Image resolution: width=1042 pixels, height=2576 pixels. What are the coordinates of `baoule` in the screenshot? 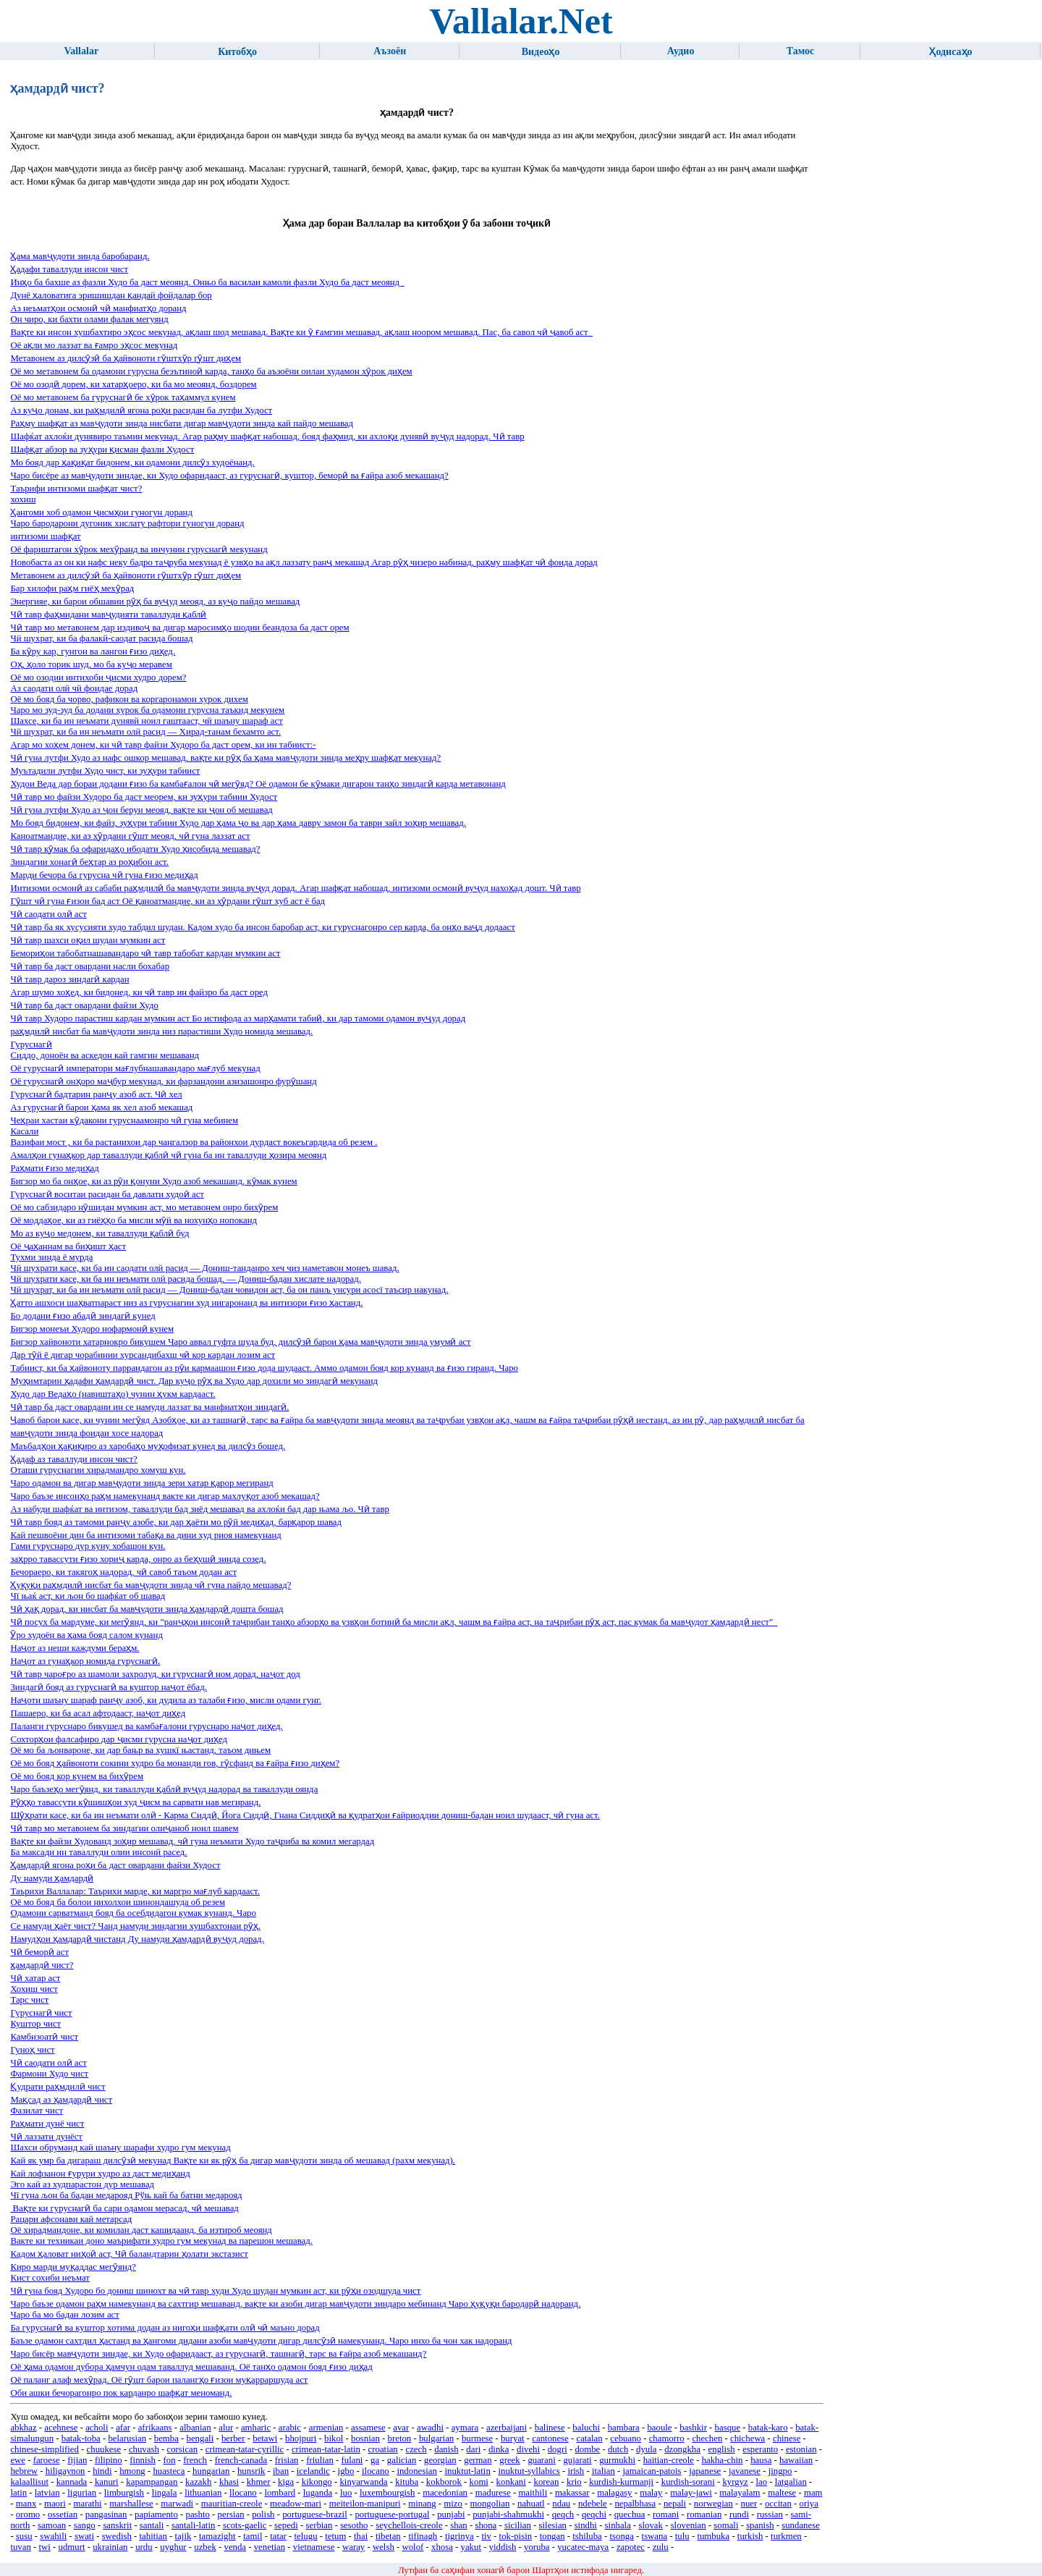 It's located at (659, 2428).